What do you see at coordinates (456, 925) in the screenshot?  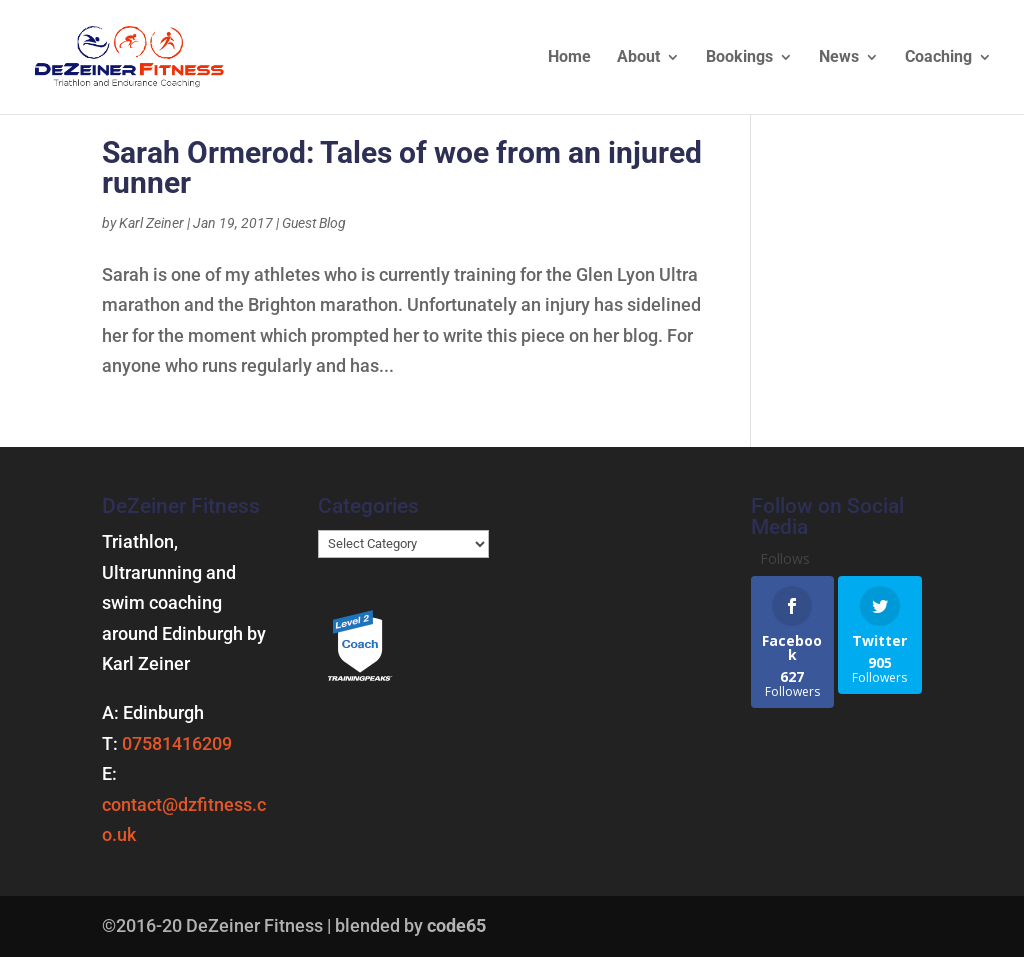 I see `code65` at bounding box center [456, 925].